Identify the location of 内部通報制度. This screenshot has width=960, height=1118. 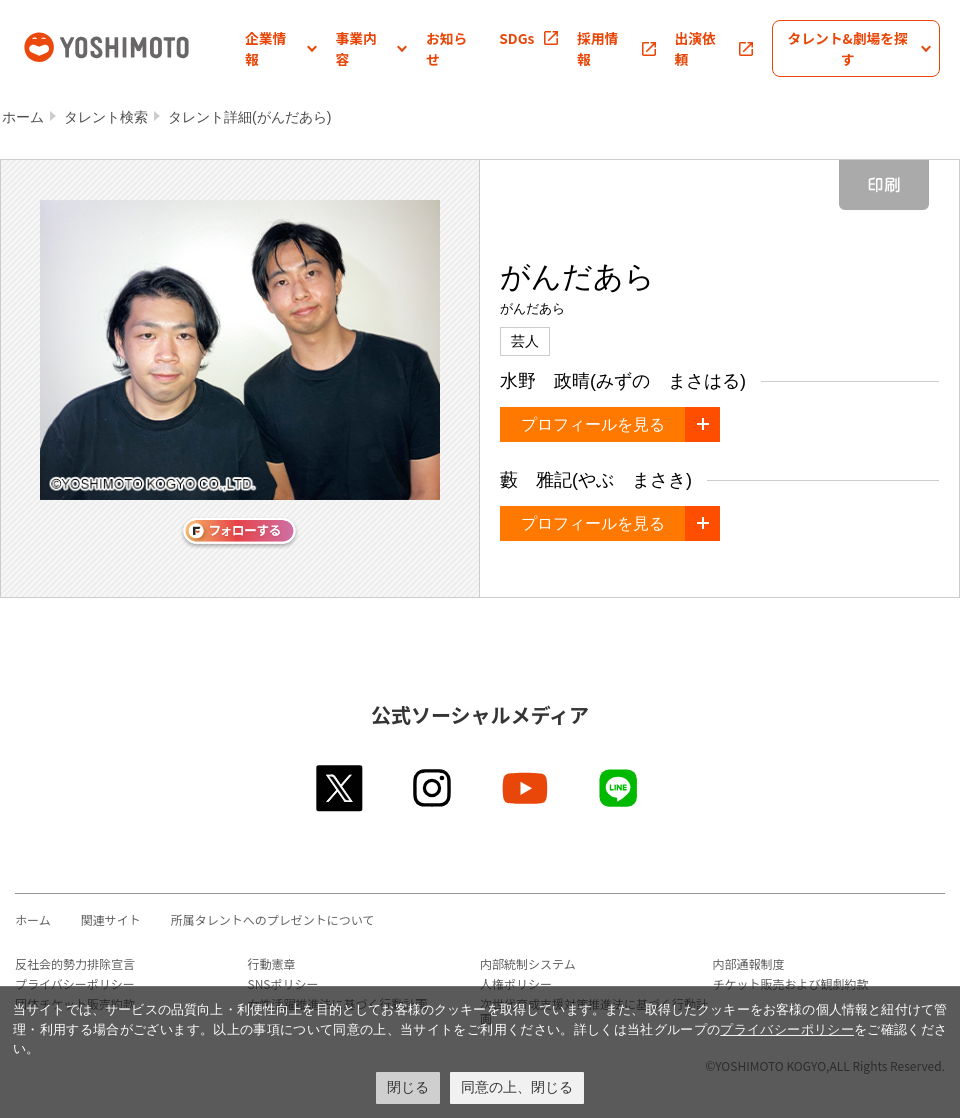
(749, 963).